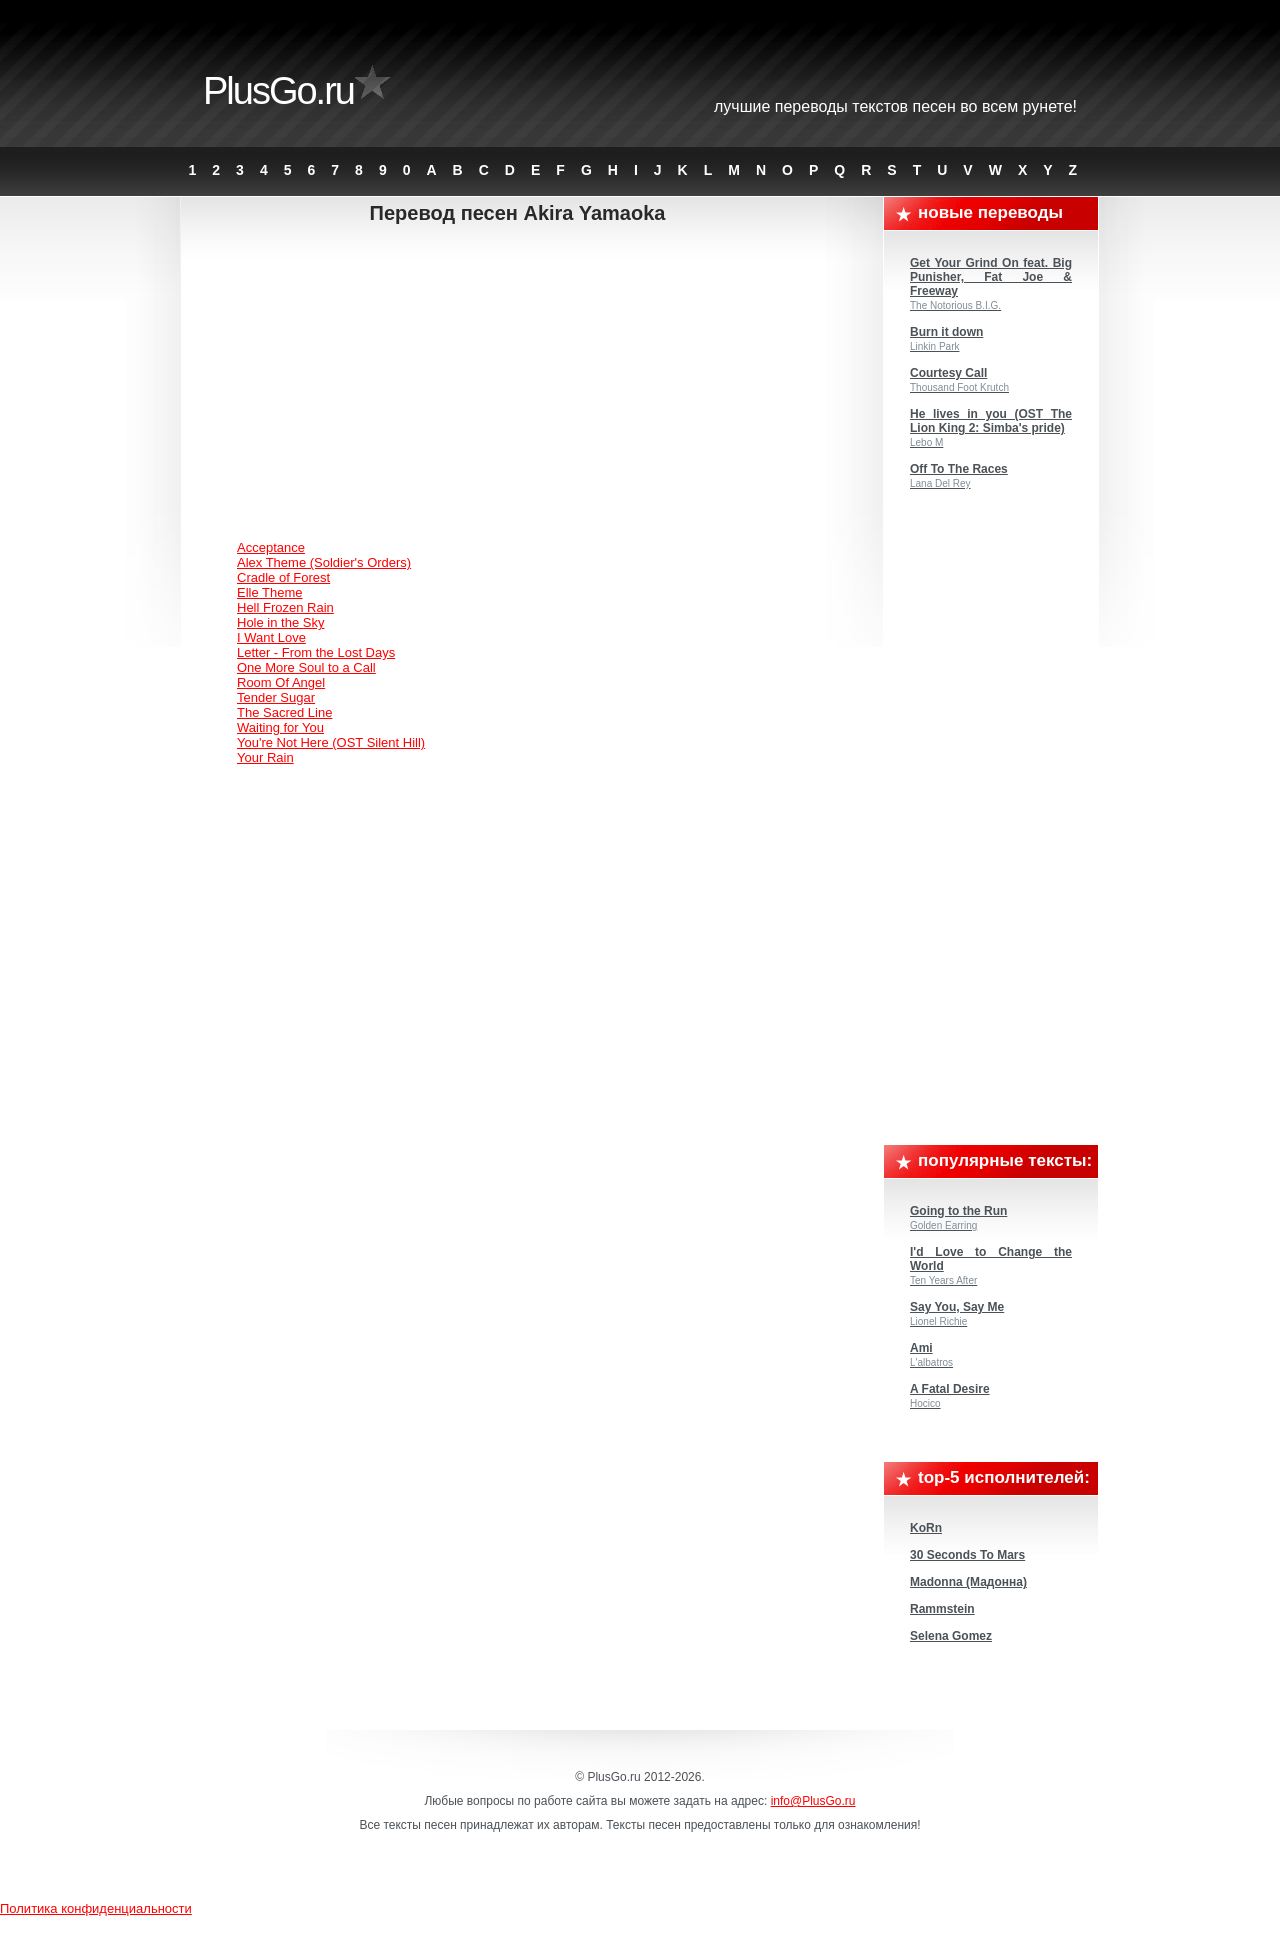  What do you see at coordinates (324, 562) in the screenshot?
I see `Alex Theme (Soldier's Orders)` at bounding box center [324, 562].